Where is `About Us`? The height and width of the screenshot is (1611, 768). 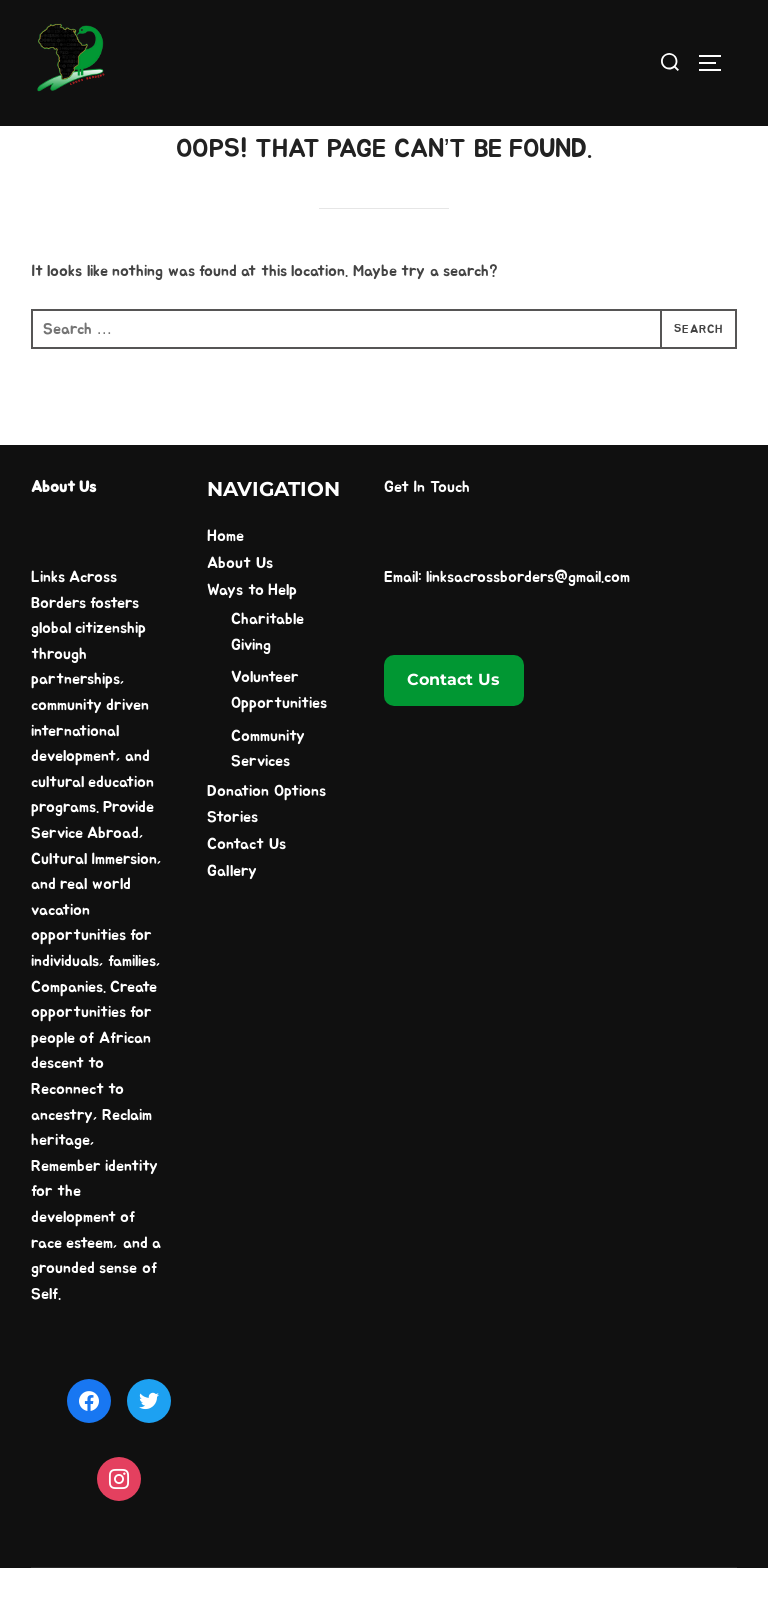
About Us is located at coordinates (239, 606).